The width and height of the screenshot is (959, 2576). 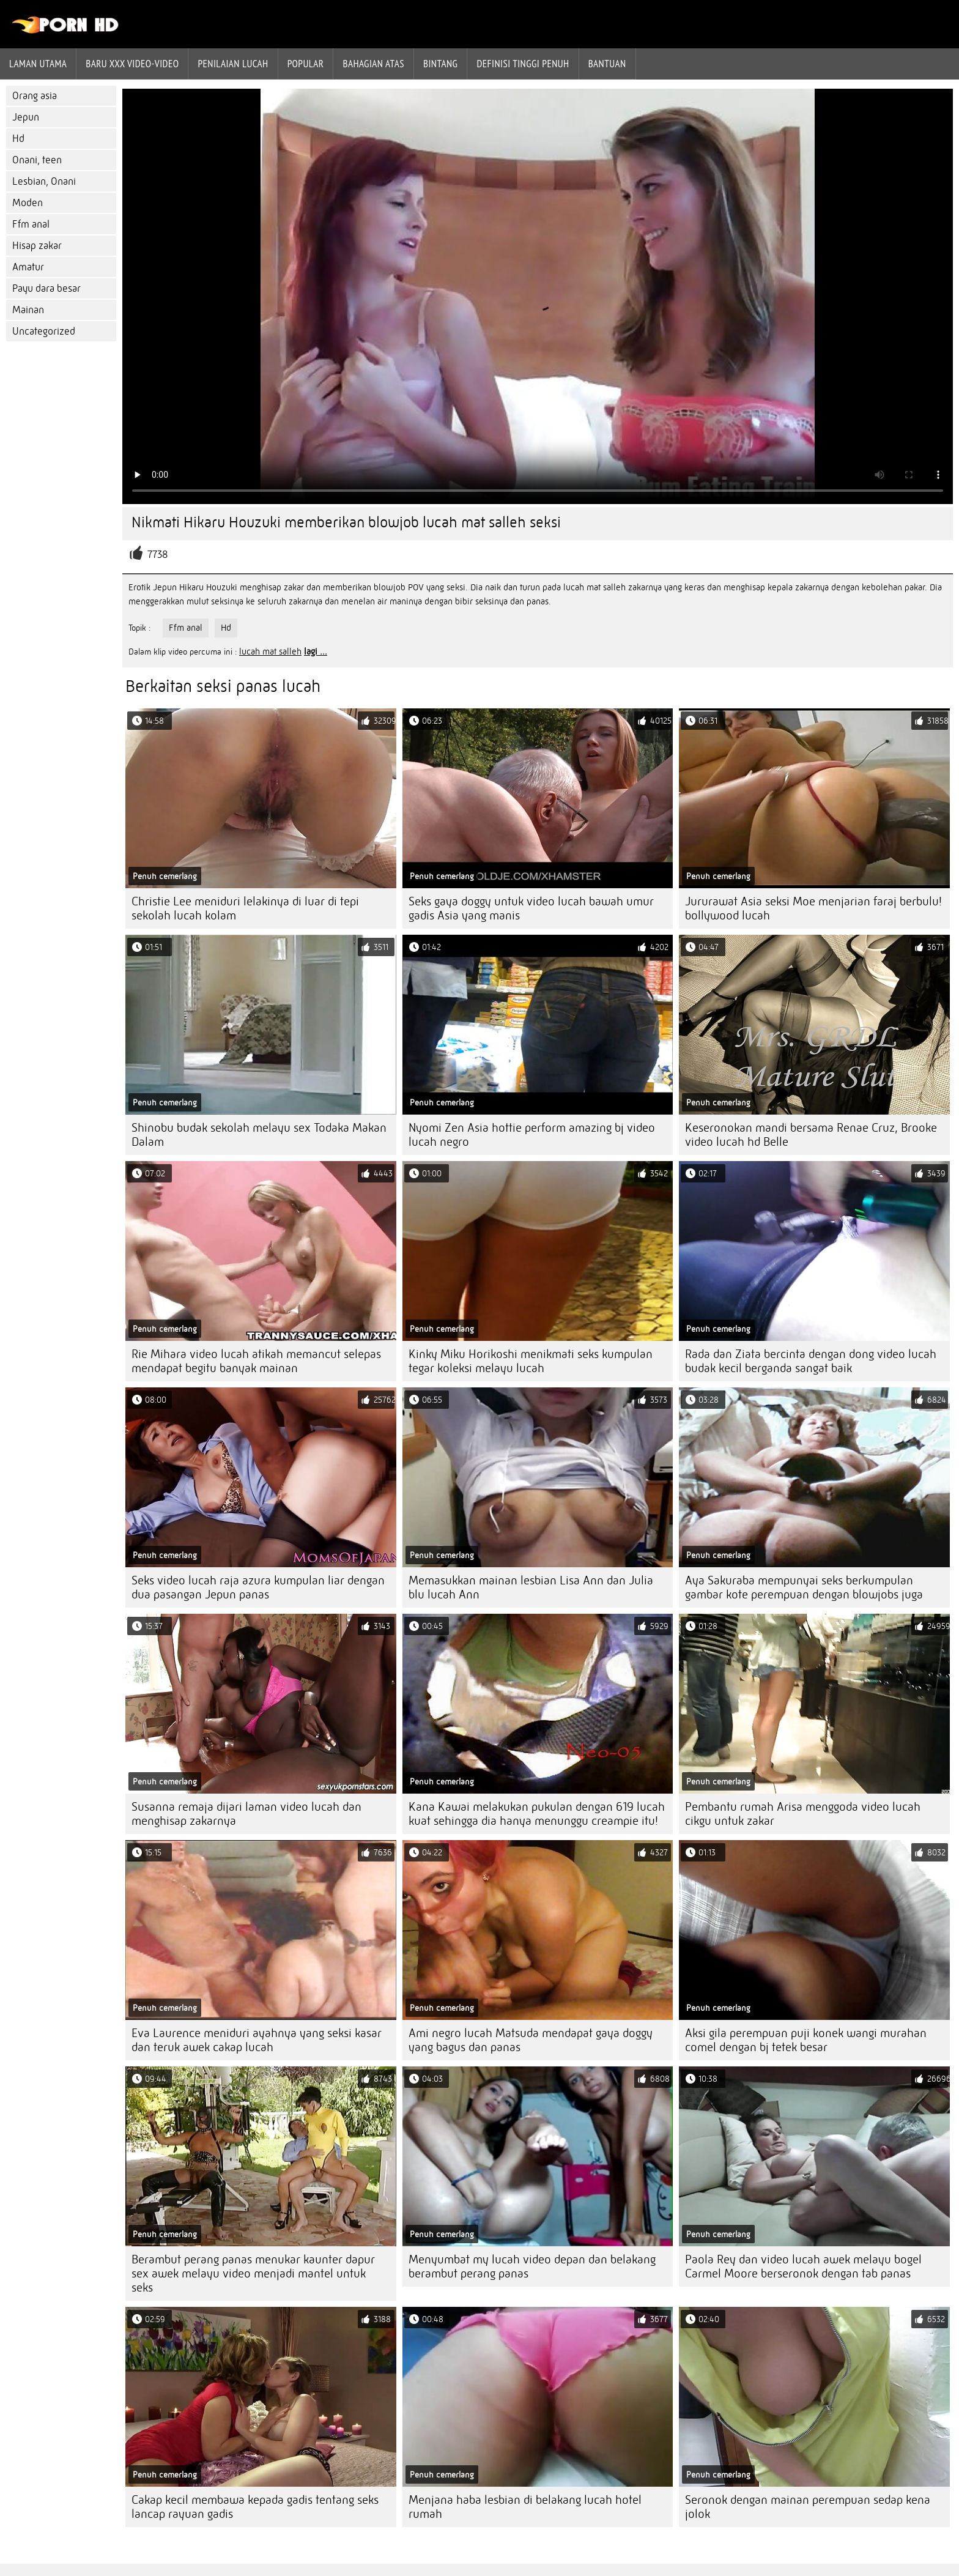 I want to click on Orang asia, so click(x=34, y=96).